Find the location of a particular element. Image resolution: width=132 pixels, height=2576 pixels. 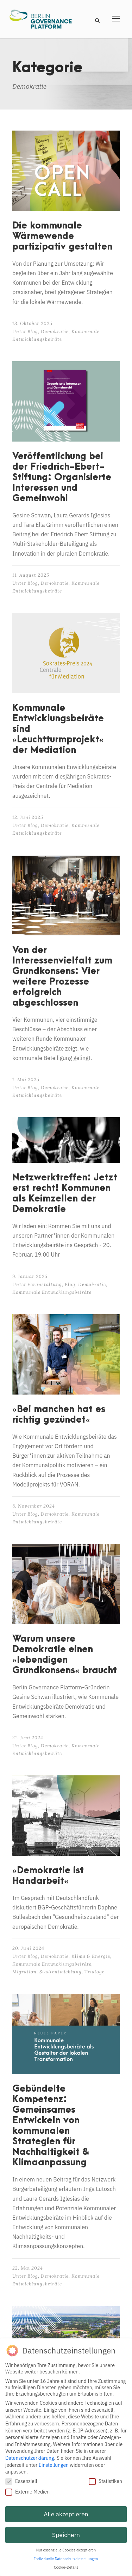

Demokratie is located at coordinates (55, 332).